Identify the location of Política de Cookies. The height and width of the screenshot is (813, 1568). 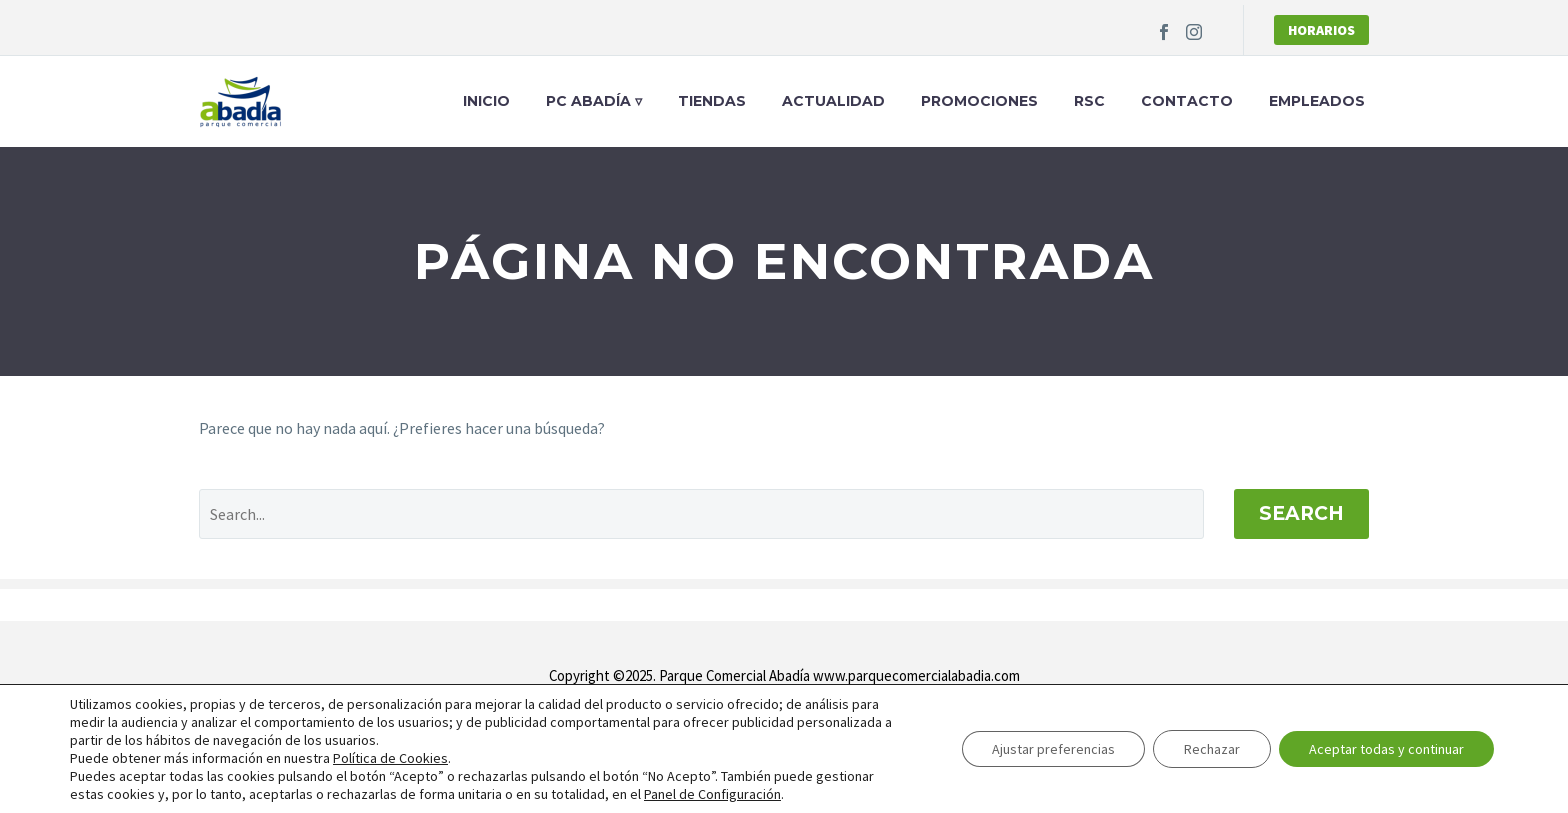
(390, 758).